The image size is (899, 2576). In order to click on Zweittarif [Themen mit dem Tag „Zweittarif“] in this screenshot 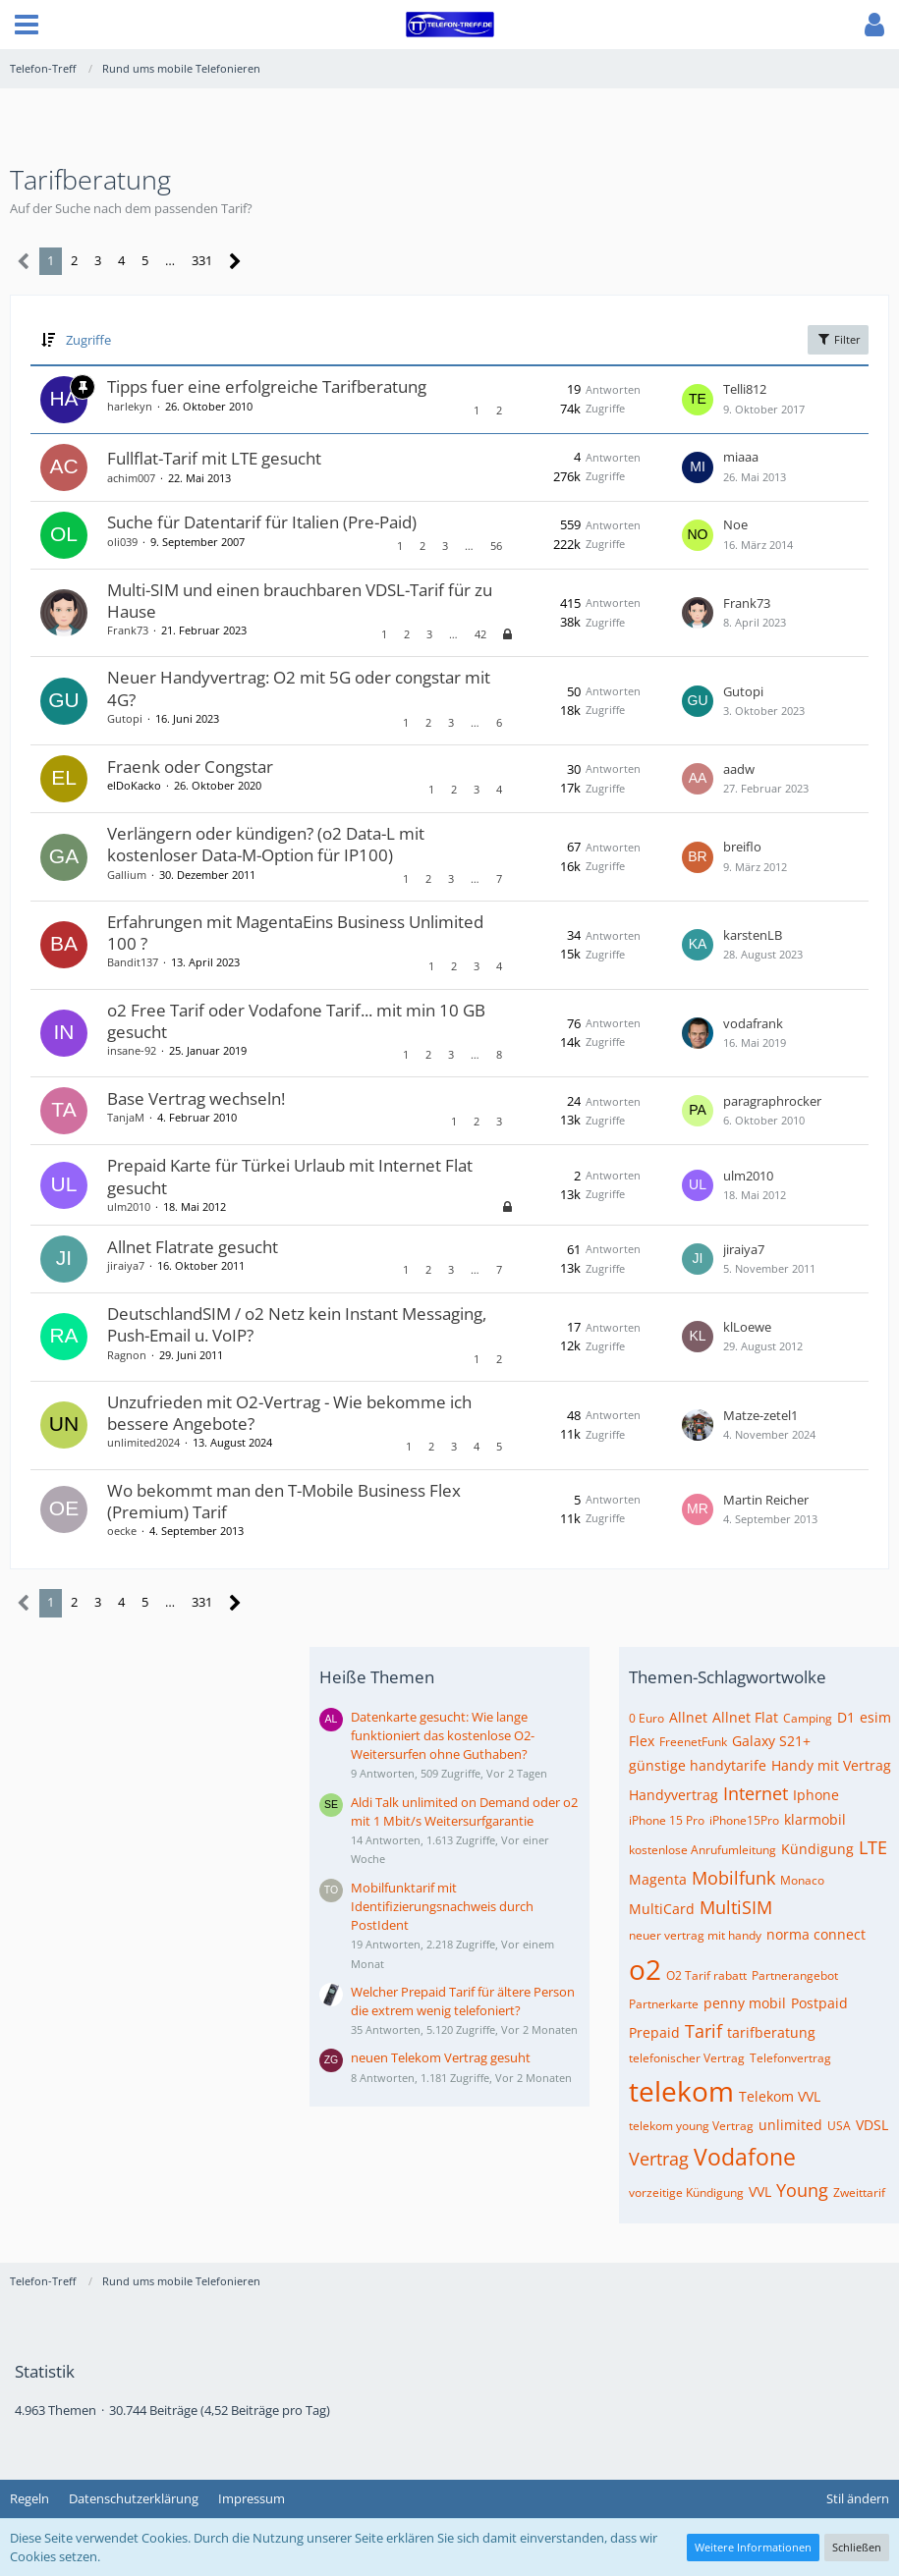, I will do `click(859, 2192)`.